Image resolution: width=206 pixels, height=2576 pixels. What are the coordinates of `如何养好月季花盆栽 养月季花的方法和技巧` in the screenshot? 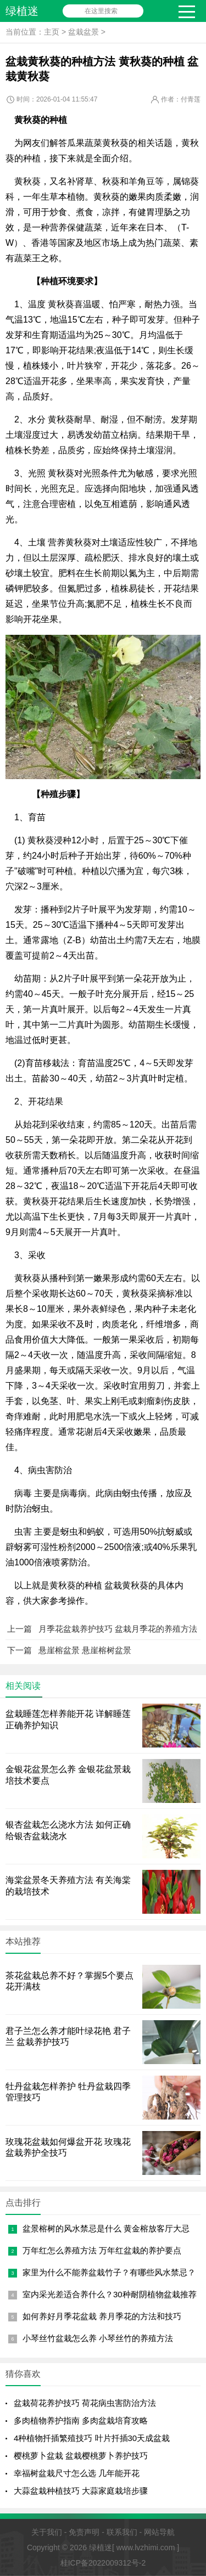 It's located at (102, 2316).